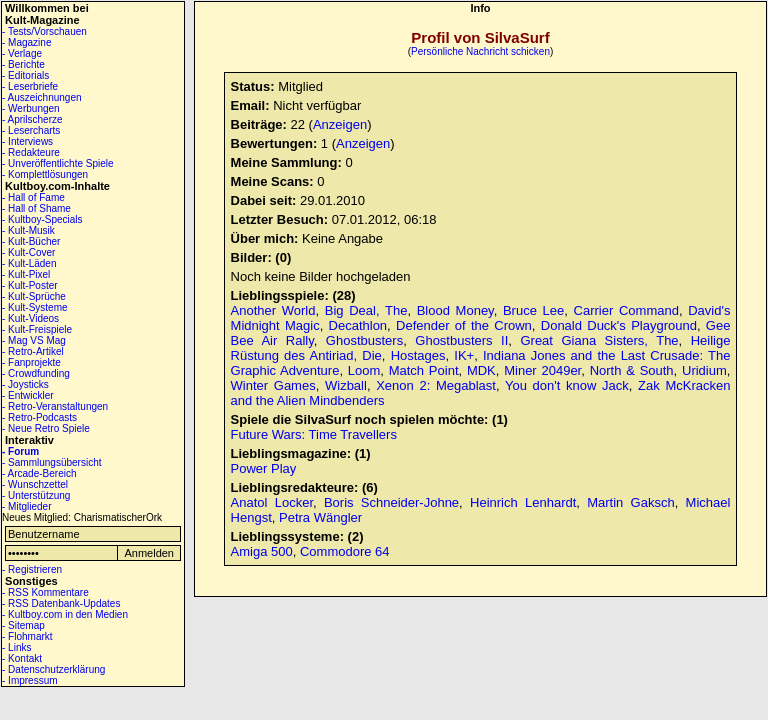 The image size is (768, 720). What do you see at coordinates (45, 174) in the screenshot?
I see `- Komplettlösungen` at bounding box center [45, 174].